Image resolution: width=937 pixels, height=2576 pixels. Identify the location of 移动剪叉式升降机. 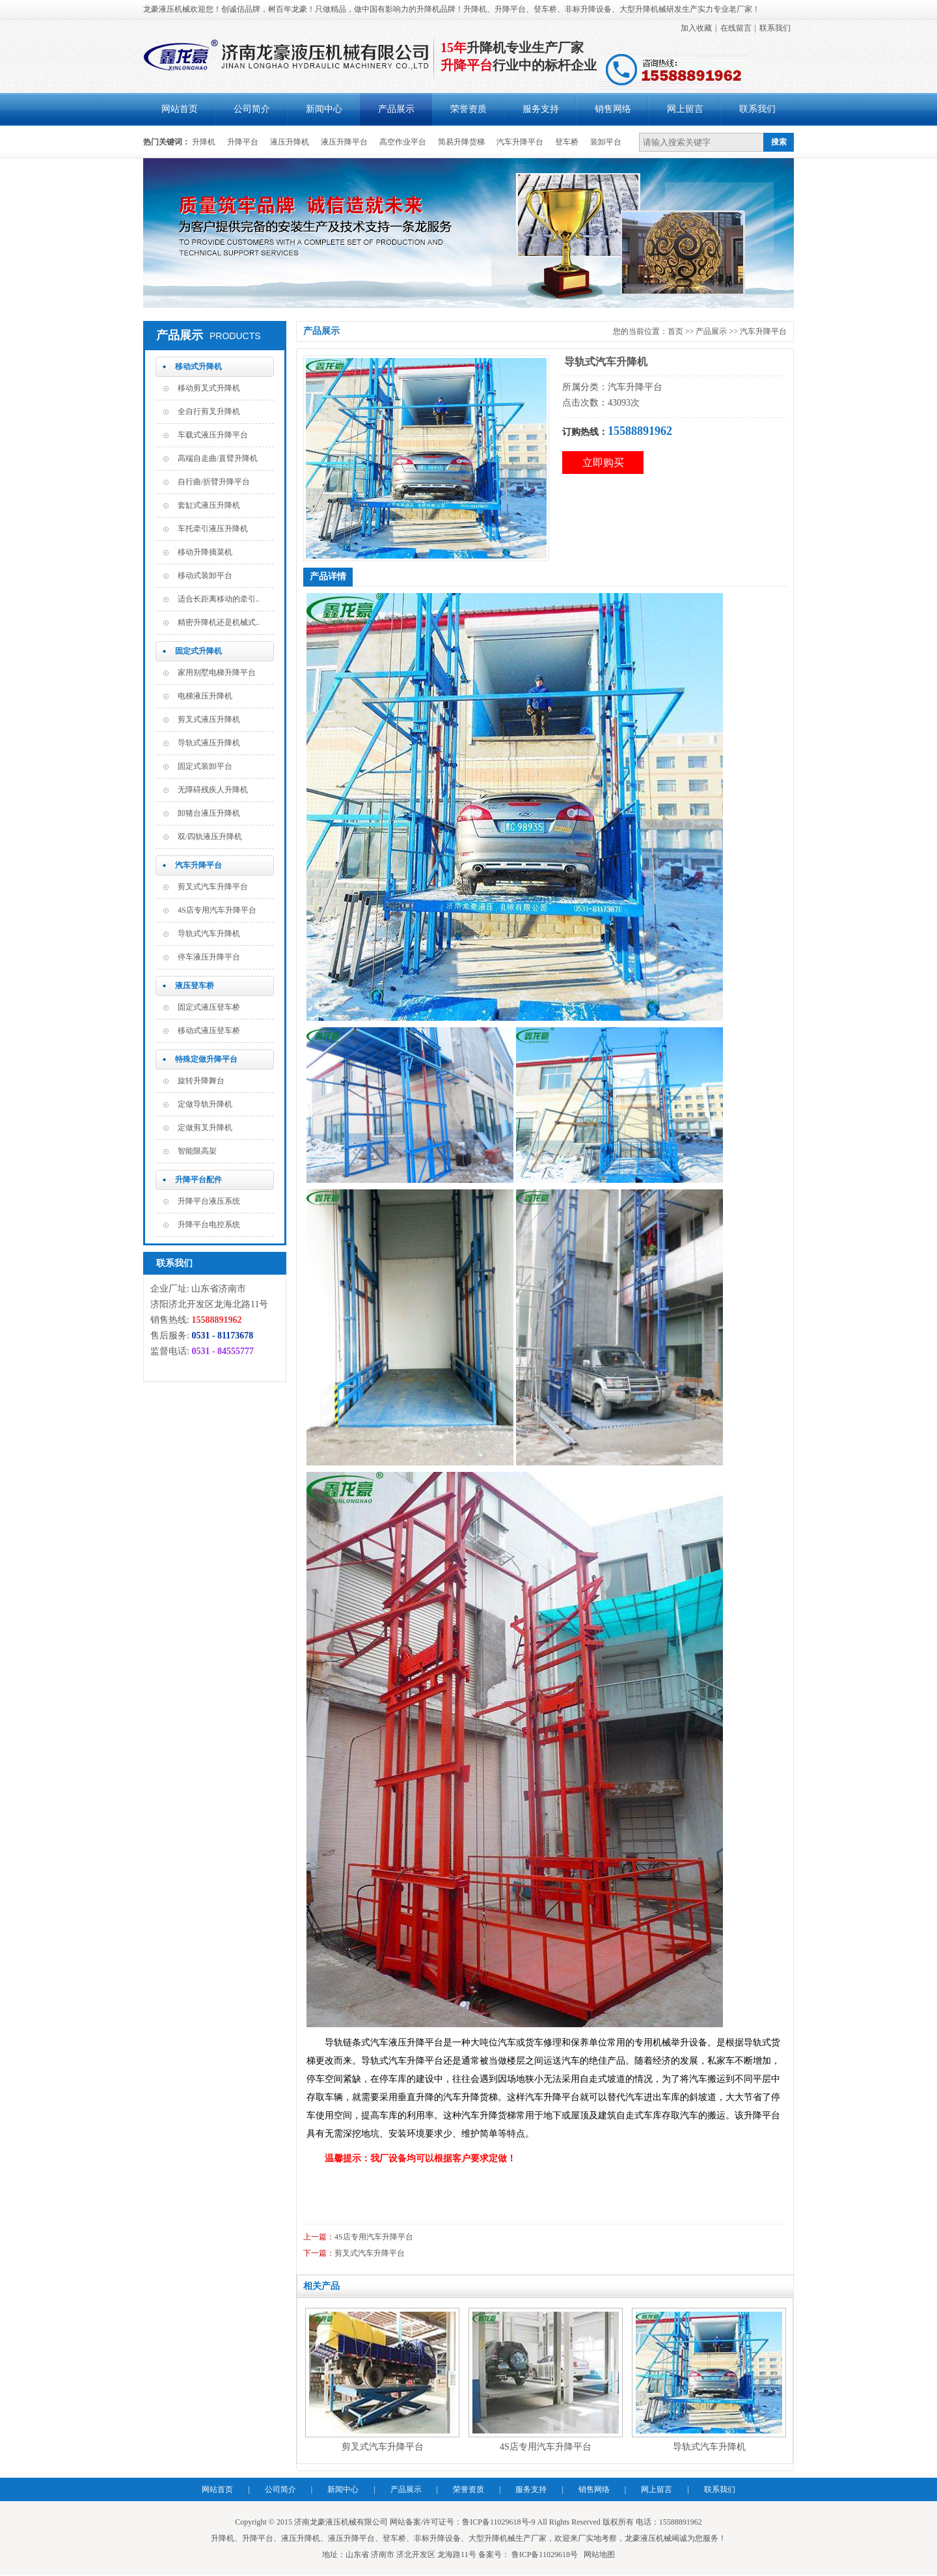
(209, 388).